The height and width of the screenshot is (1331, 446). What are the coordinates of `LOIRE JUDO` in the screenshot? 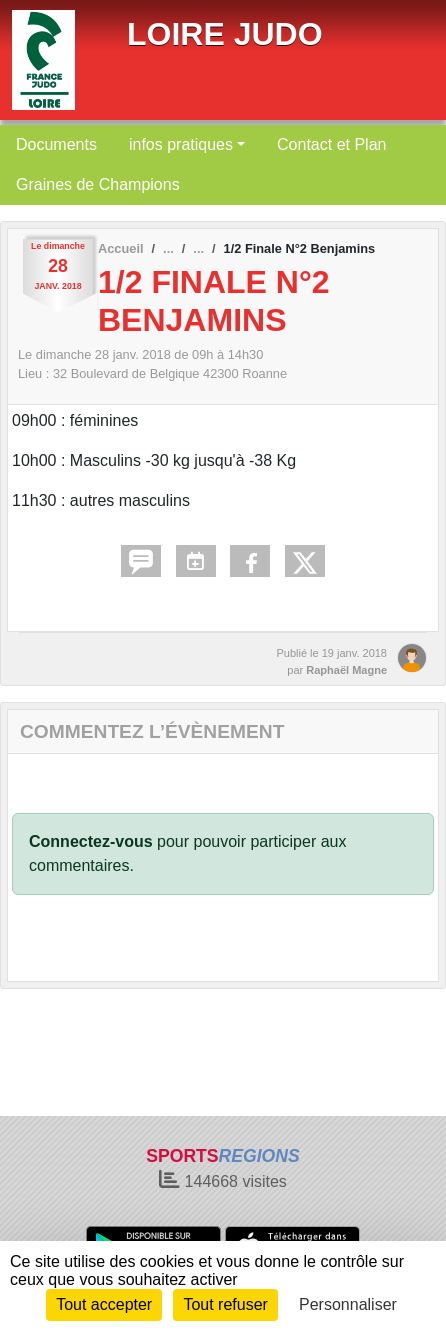 It's located at (225, 34).